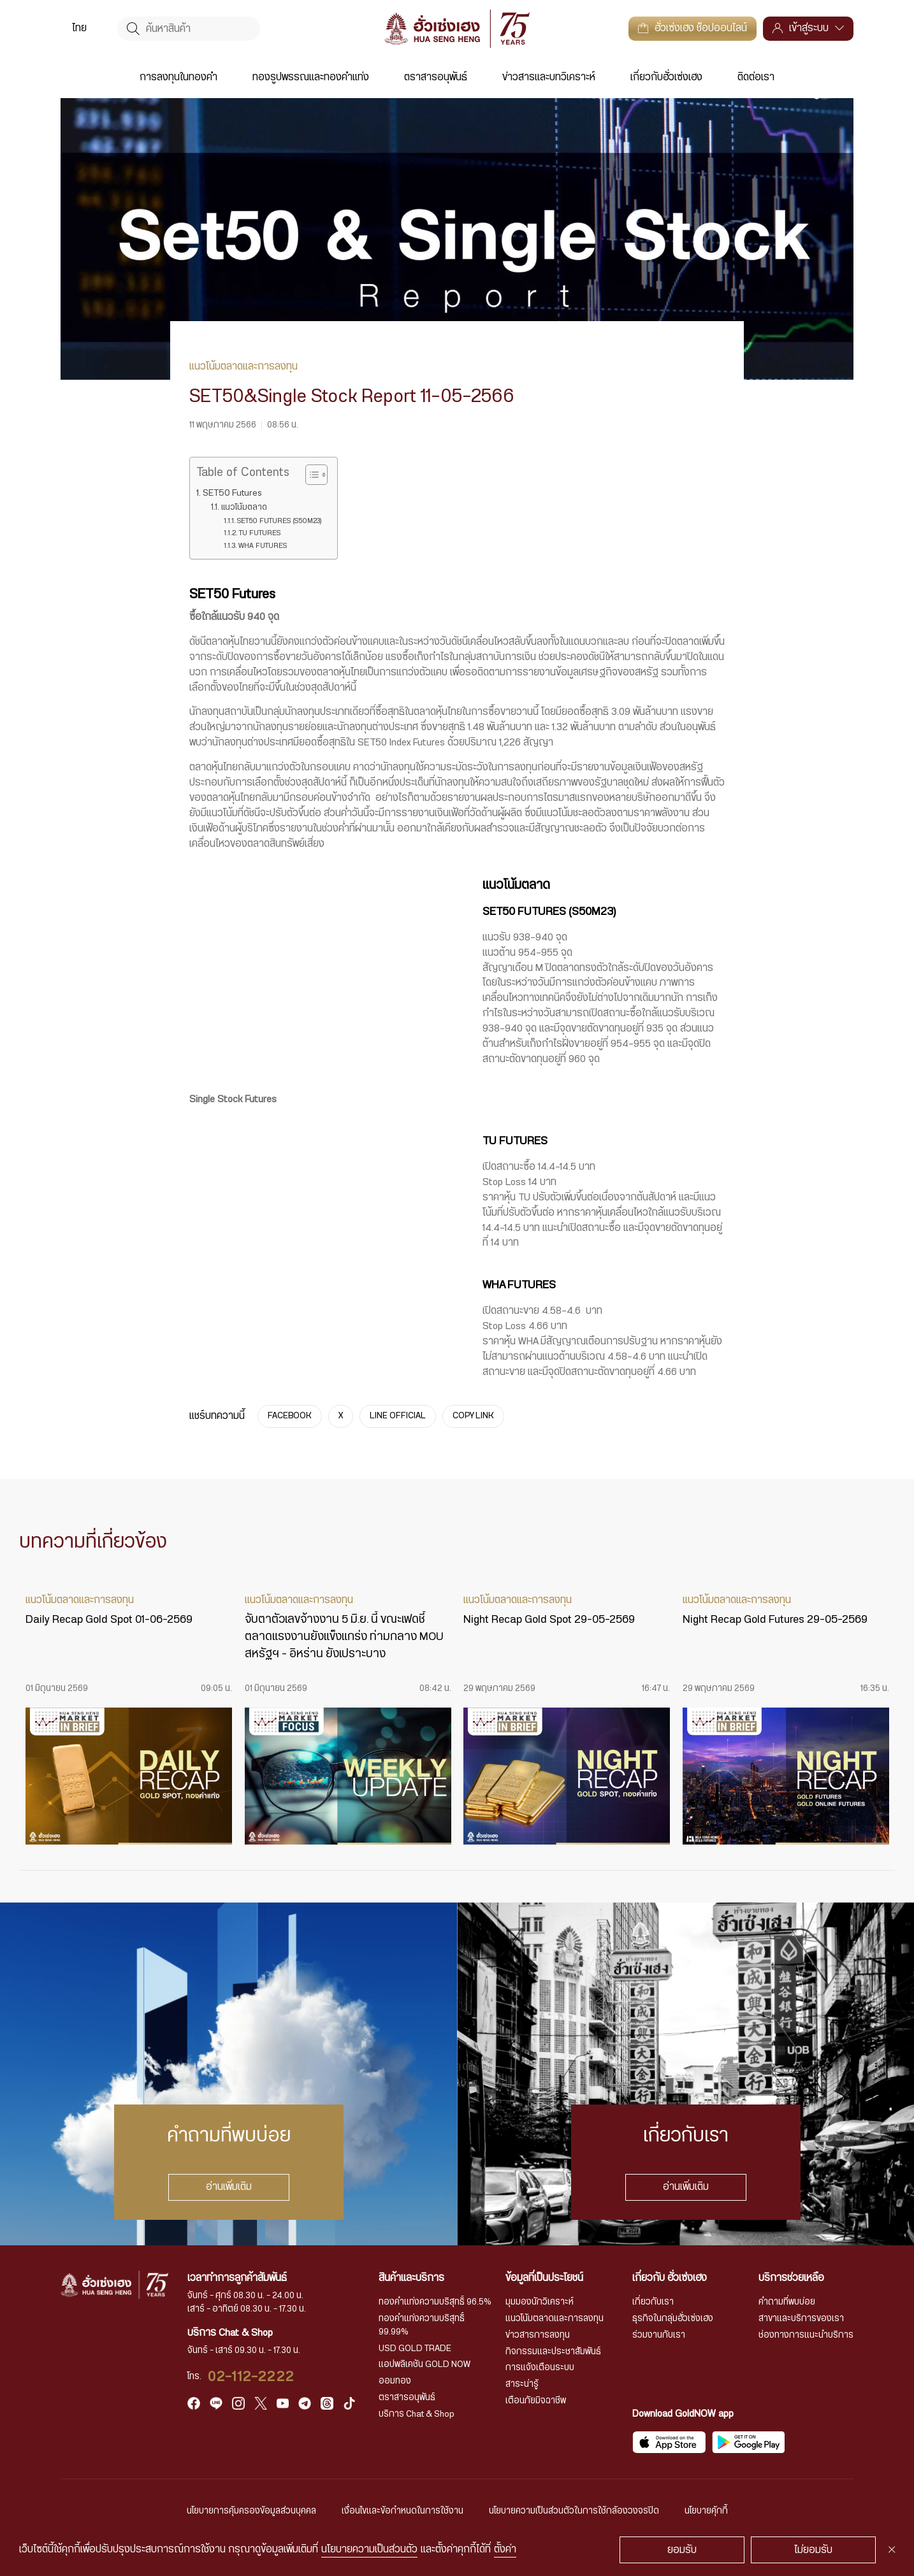 The width and height of the screenshot is (914, 2576). What do you see at coordinates (544, 2278) in the screenshot?
I see `ข้อมูลที่เป็นประโยชน์` at bounding box center [544, 2278].